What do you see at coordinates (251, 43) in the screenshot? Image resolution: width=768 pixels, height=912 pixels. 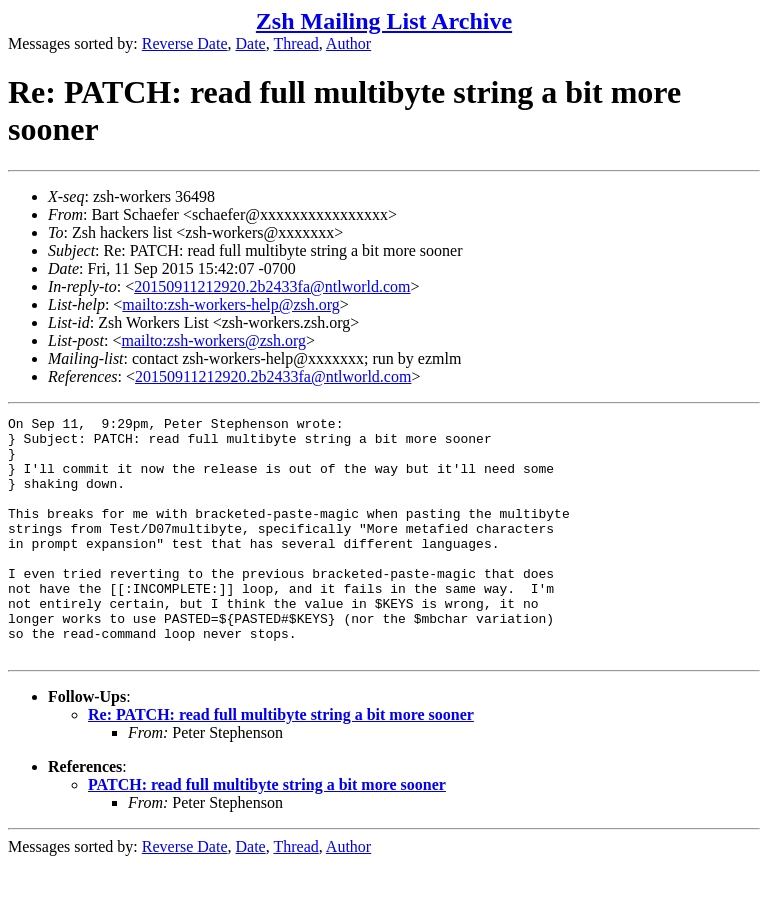 I see `Date` at bounding box center [251, 43].